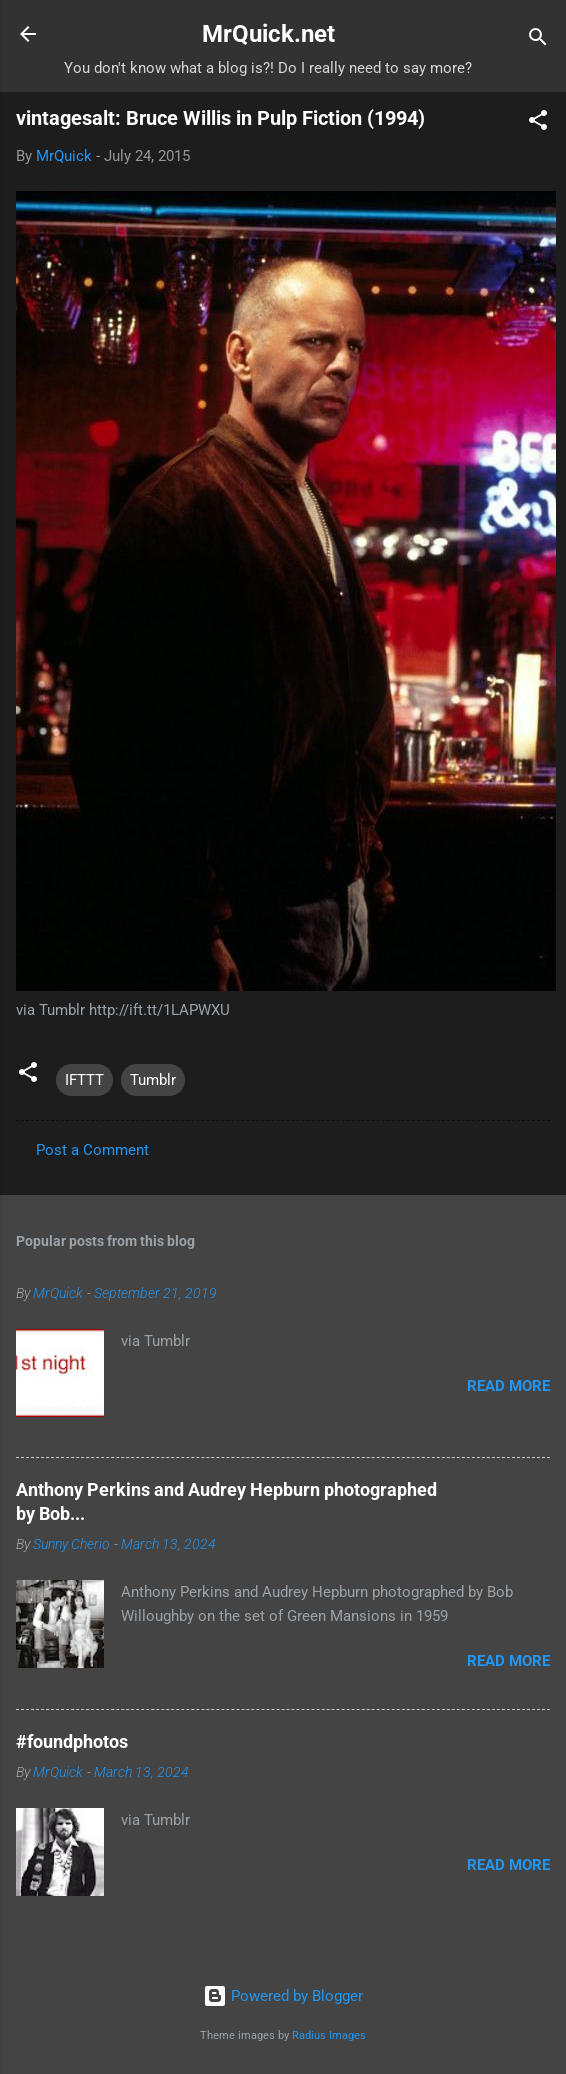 Image resolution: width=566 pixels, height=2074 pixels. Describe the element at coordinates (538, 123) in the screenshot. I see `[button]` at that location.